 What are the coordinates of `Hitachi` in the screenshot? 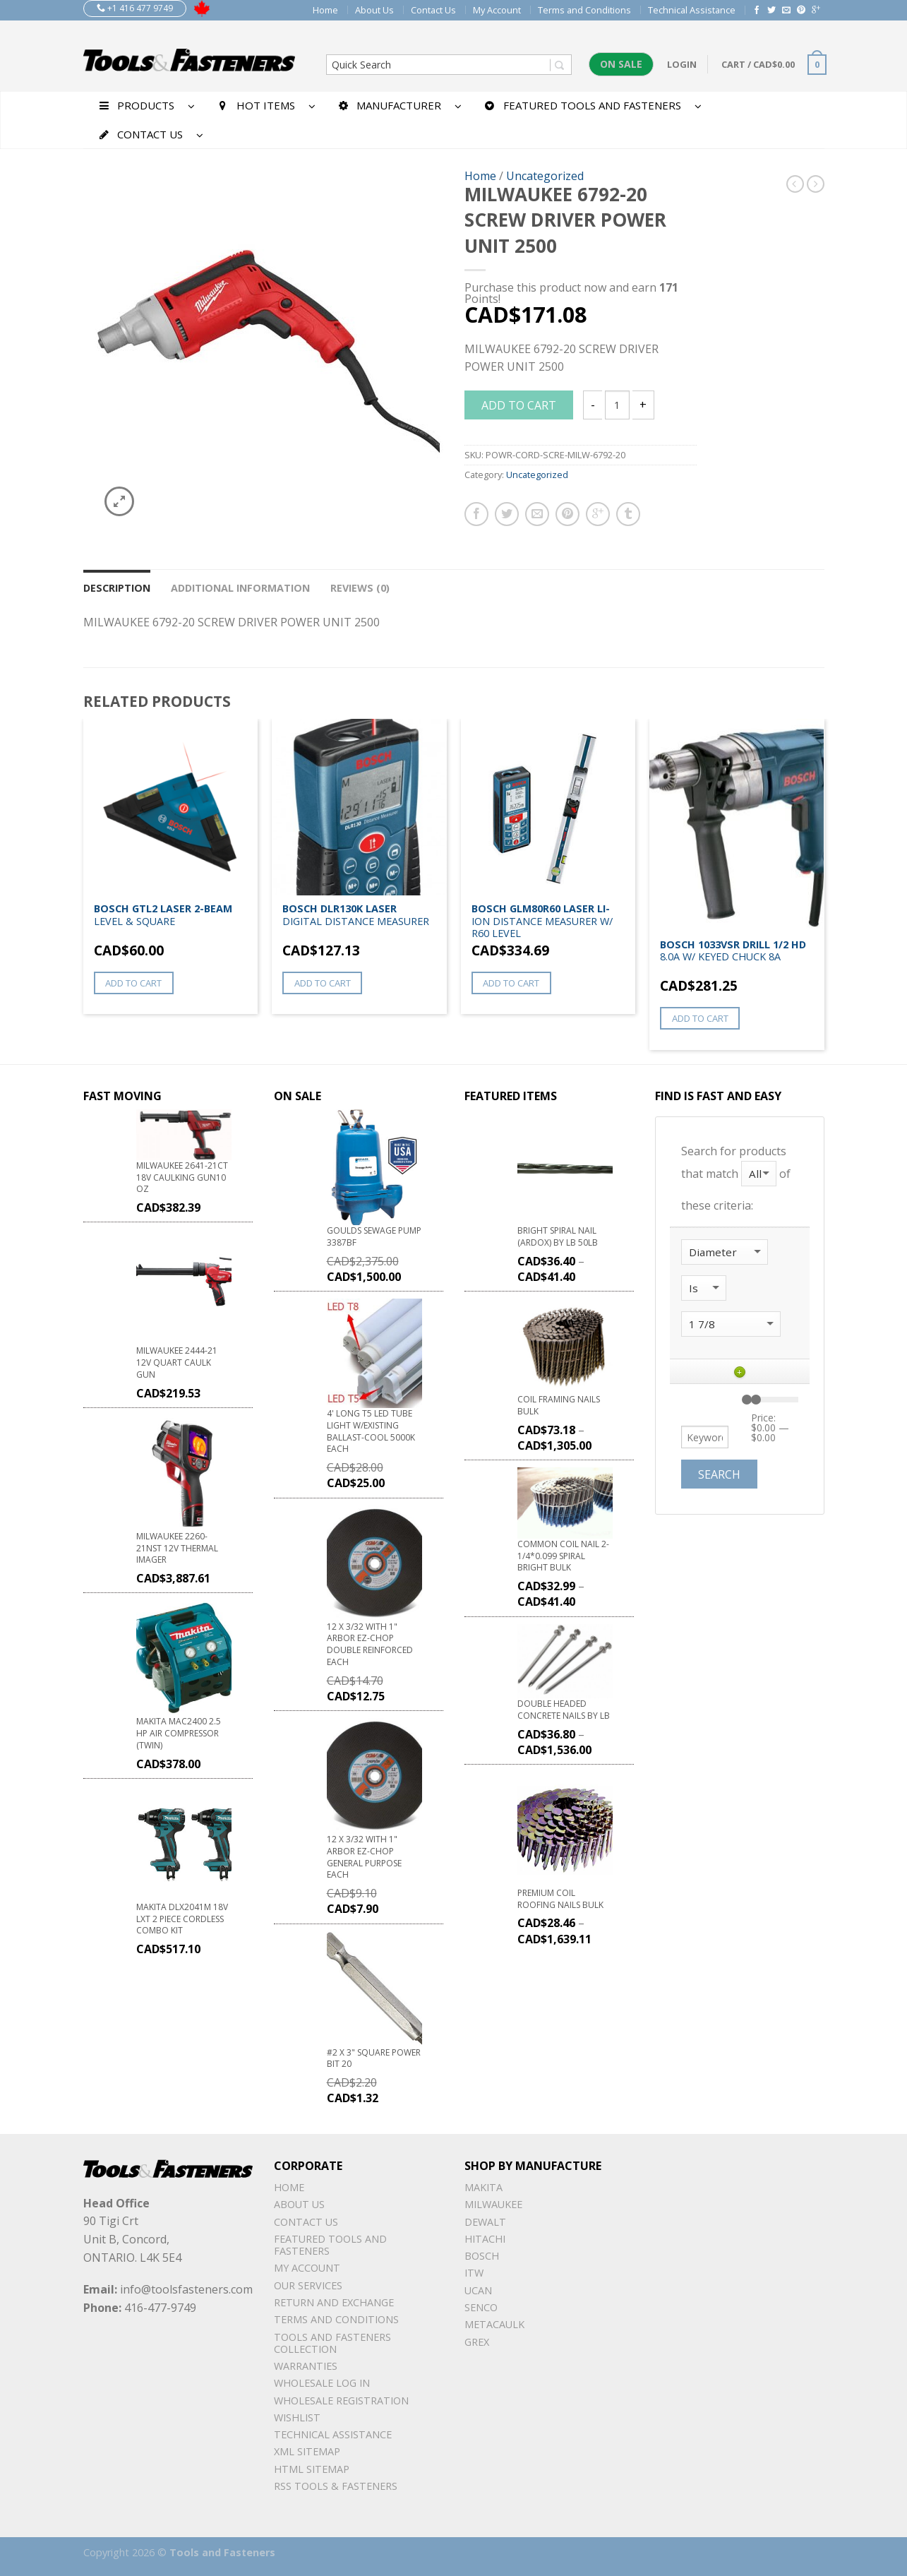 It's located at (484, 2239).